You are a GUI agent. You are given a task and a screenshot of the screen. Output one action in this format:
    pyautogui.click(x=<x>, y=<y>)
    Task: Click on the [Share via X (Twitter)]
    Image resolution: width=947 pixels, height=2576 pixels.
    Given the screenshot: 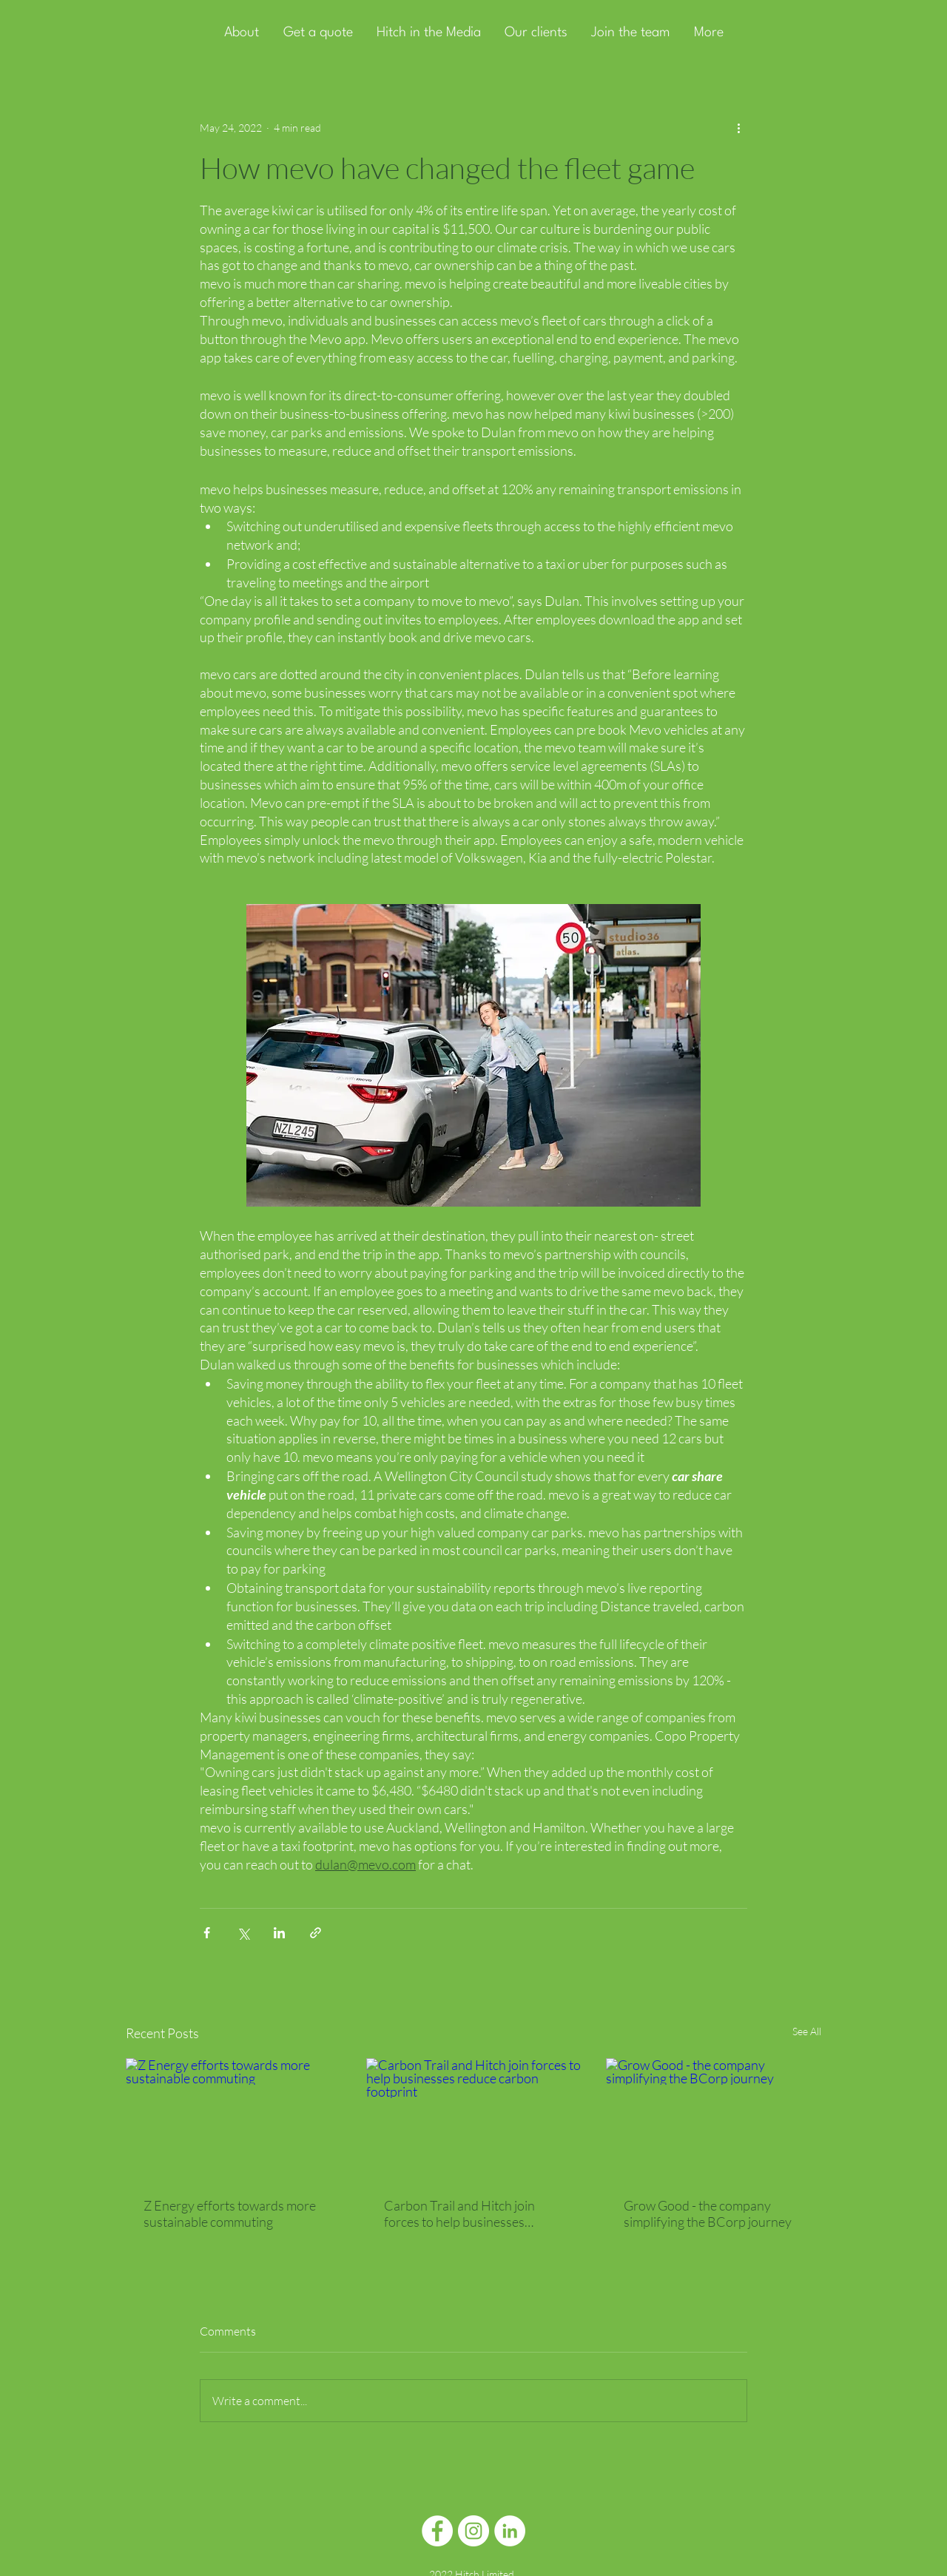 What is the action you would take?
    pyautogui.click(x=243, y=1933)
    